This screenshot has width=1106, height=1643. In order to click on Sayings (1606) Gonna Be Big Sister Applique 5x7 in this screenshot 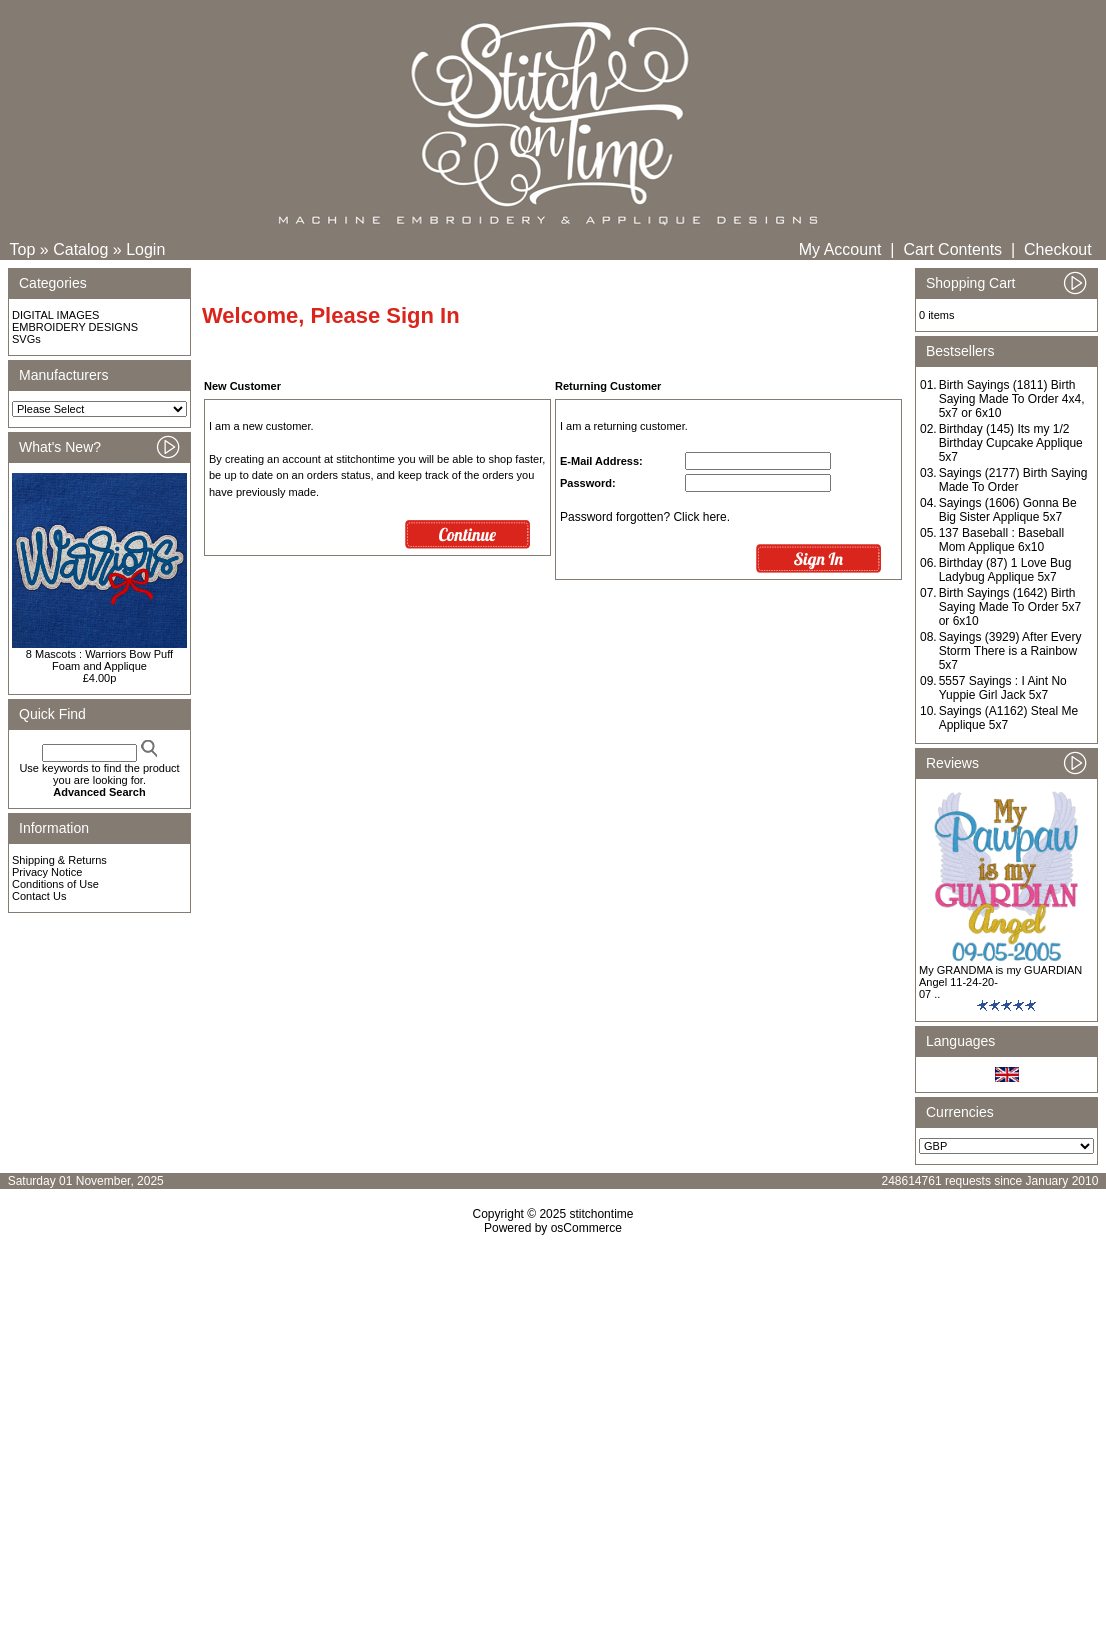, I will do `click(1008, 510)`.